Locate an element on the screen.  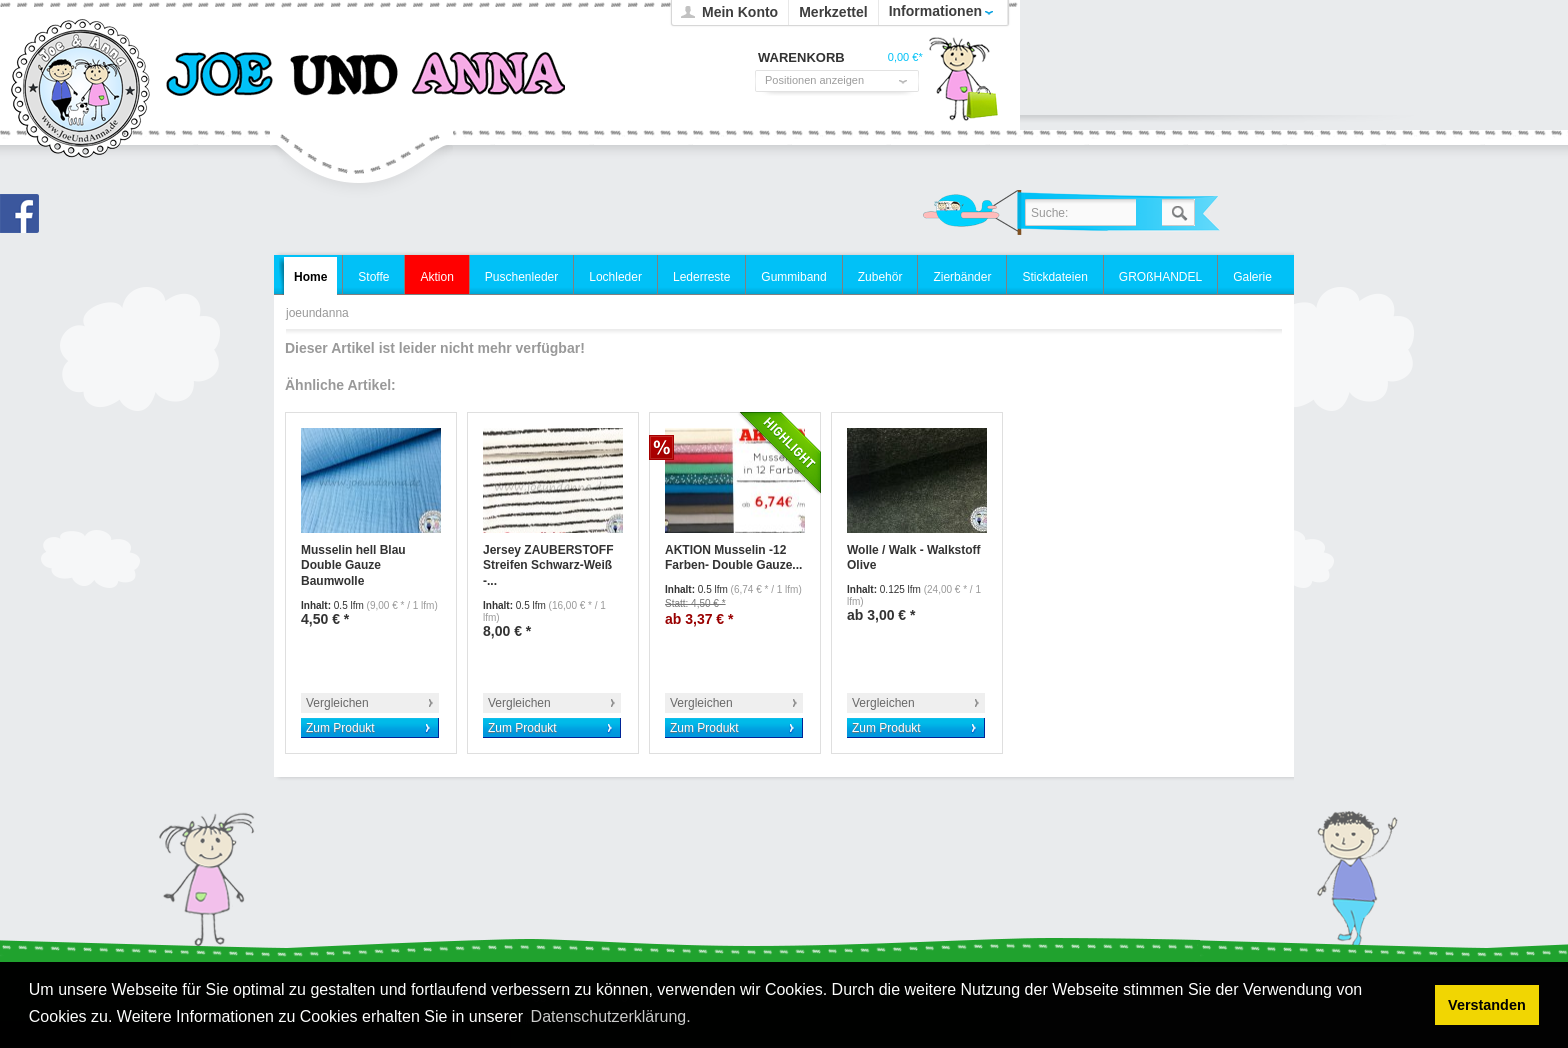
Datenschutzerklärung. [button] is located at coordinates (611, 1016).